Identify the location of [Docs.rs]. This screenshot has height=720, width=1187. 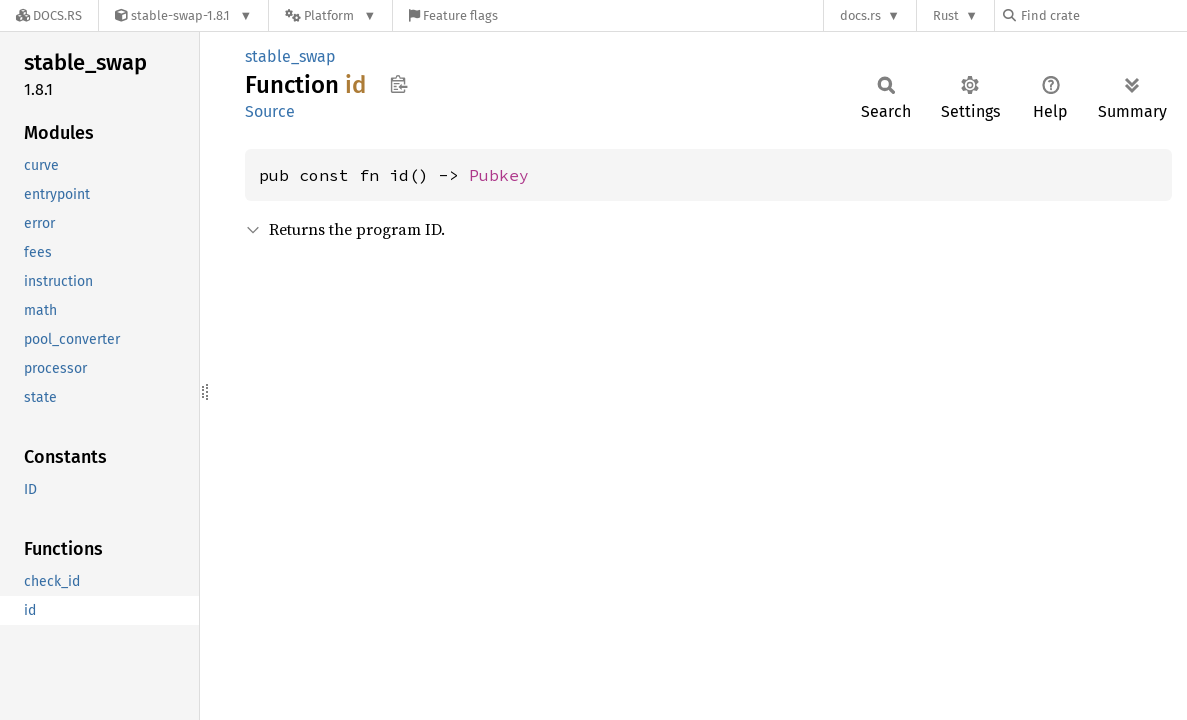
(49, 15).